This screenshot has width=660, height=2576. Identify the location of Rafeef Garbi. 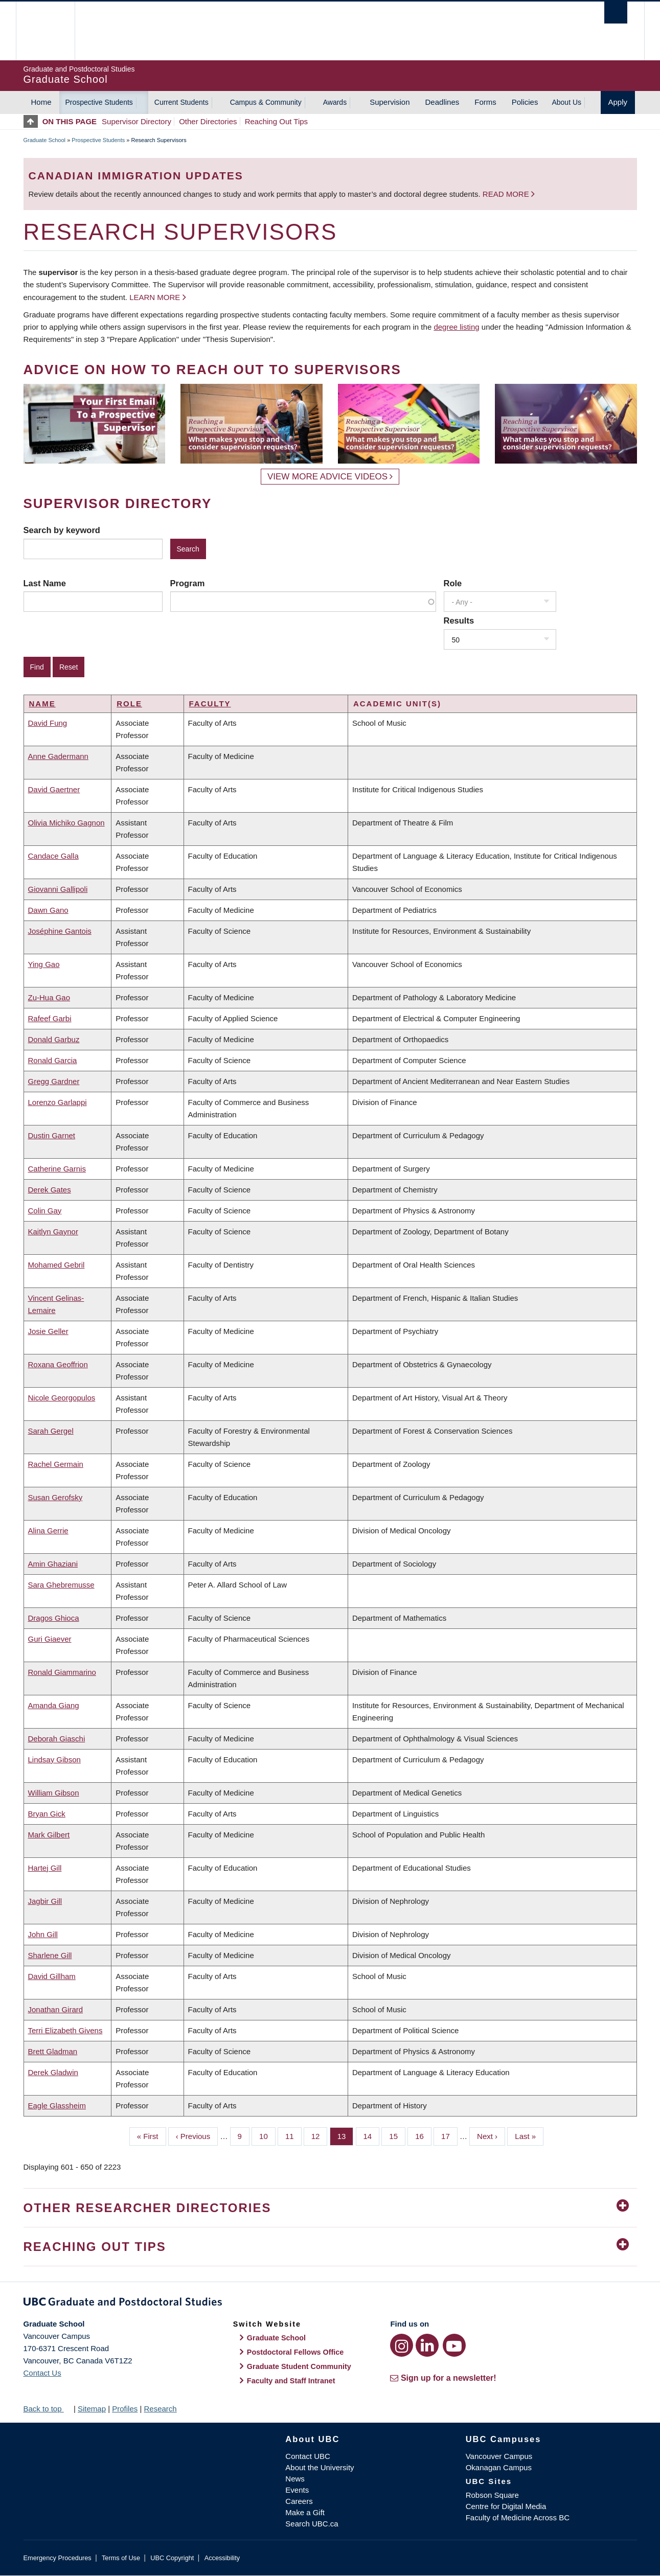
(50, 1018).